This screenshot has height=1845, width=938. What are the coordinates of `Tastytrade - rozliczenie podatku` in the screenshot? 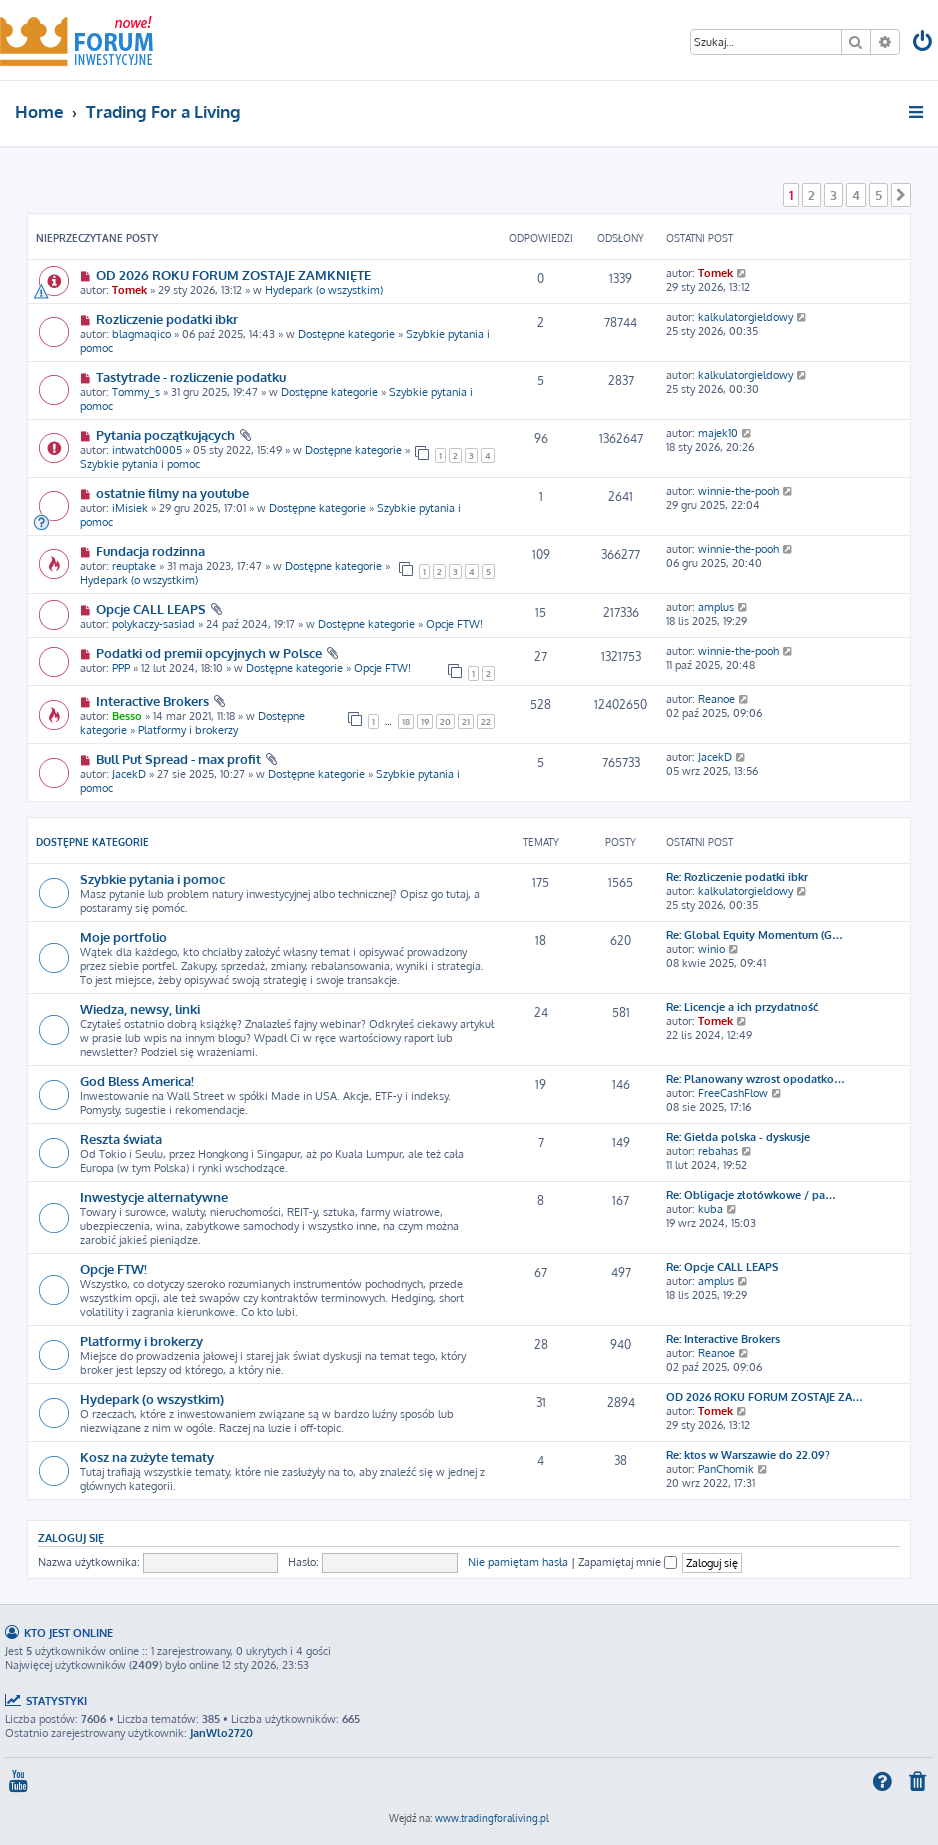 It's located at (191, 376).